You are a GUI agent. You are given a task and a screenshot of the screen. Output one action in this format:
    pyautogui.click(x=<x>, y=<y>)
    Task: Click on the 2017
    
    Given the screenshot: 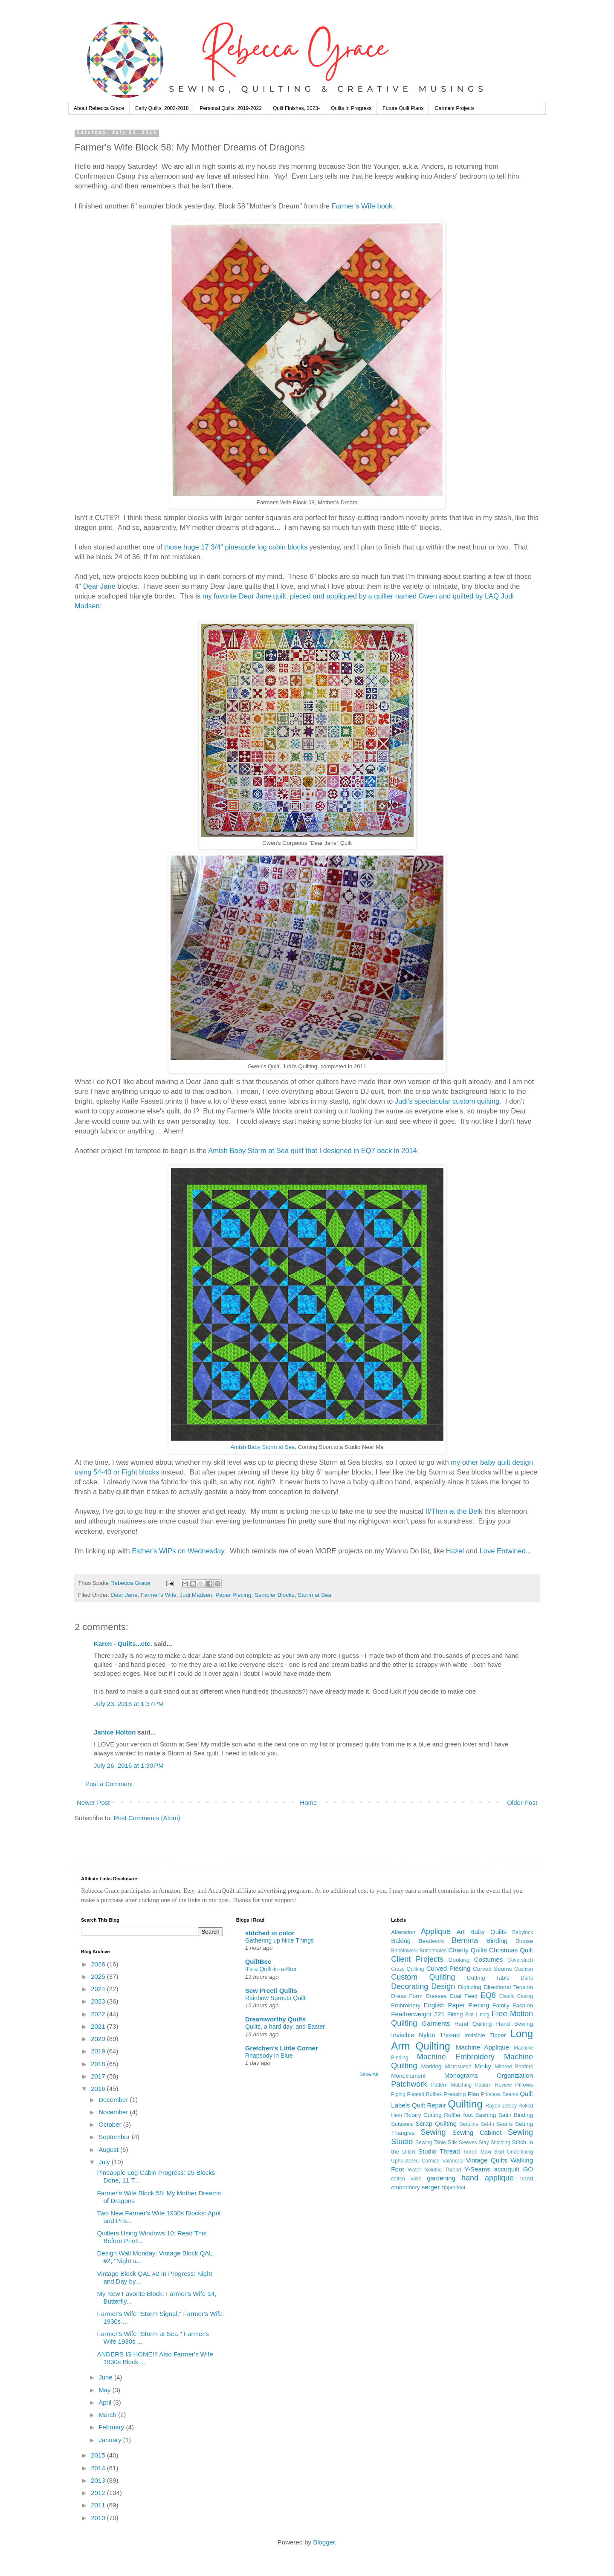 What is the action you would take?
    pyautogui.click(x=99, y=2076)
    